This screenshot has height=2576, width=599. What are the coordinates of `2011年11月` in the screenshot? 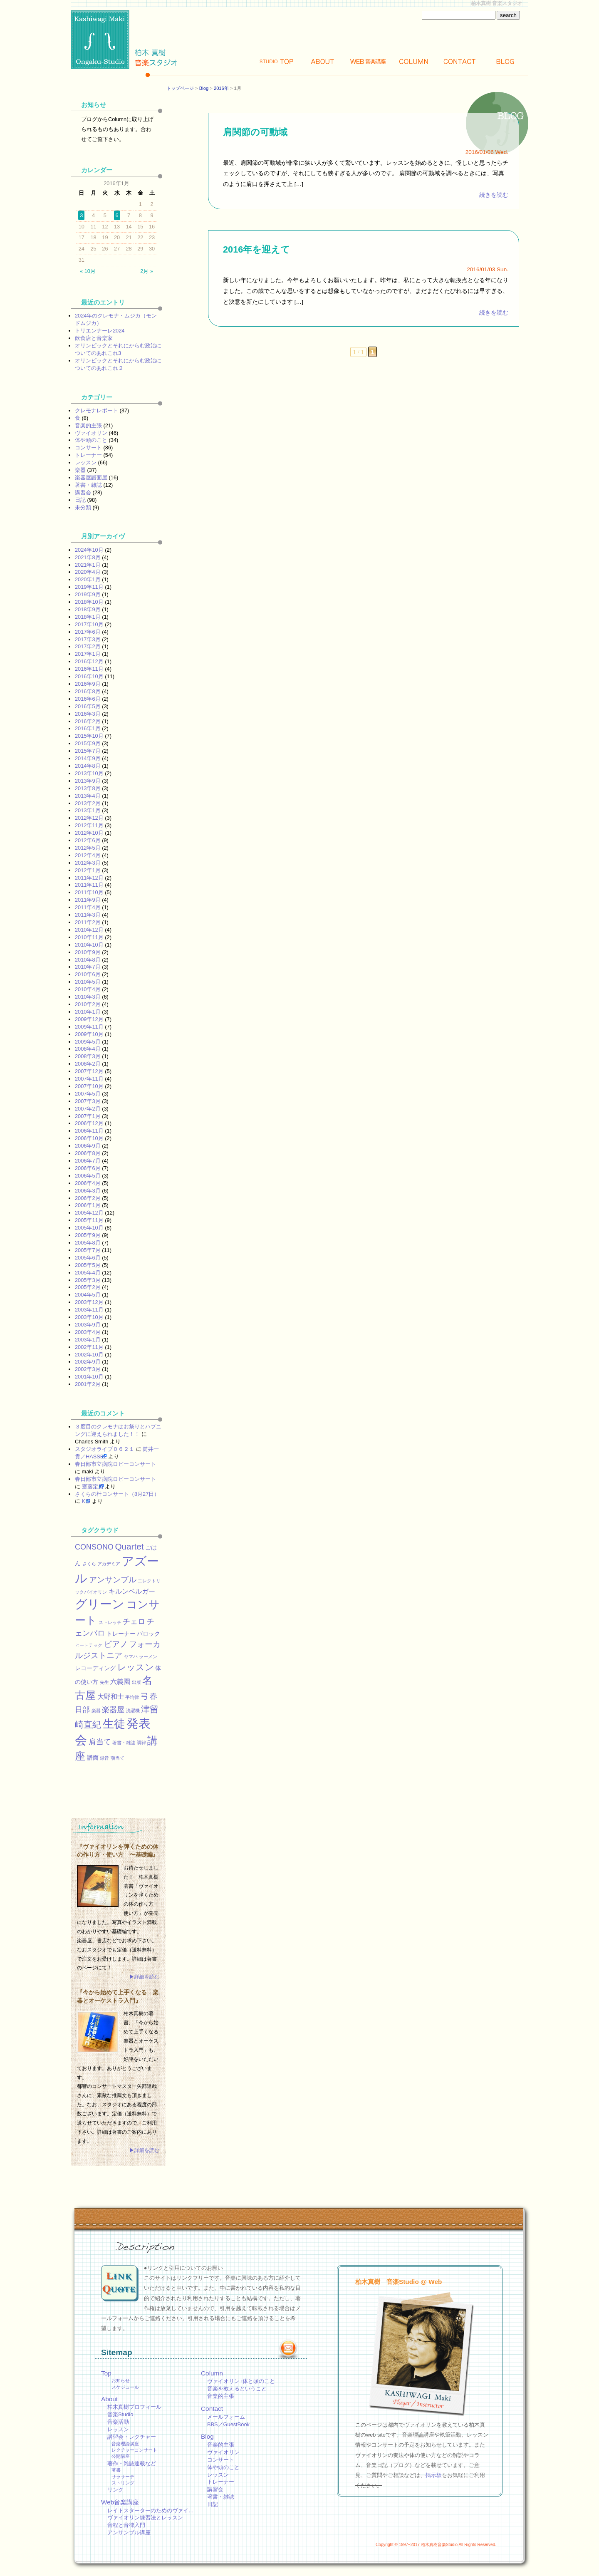 It's located at (89, 885).